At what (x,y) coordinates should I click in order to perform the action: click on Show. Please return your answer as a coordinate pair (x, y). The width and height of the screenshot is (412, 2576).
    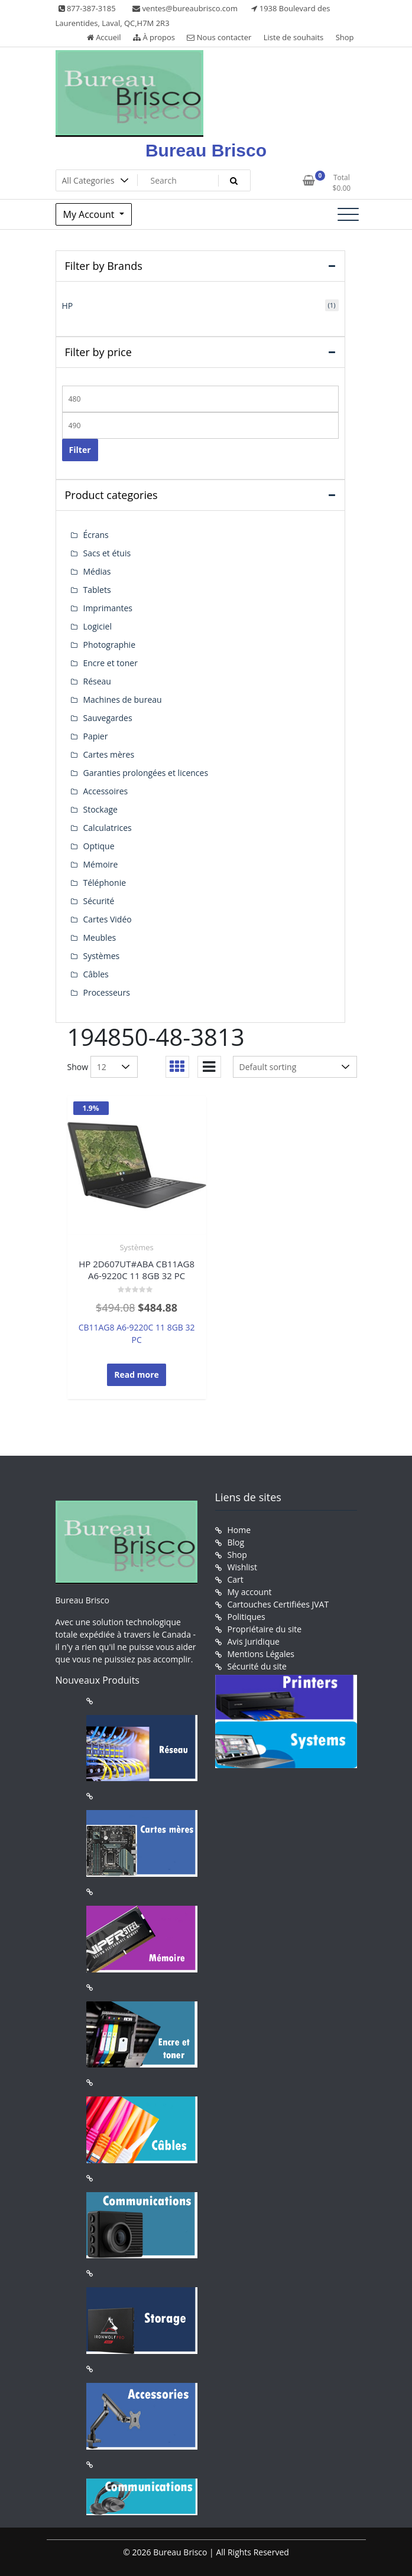
    Looking at the image, I should click on (78, 1066).